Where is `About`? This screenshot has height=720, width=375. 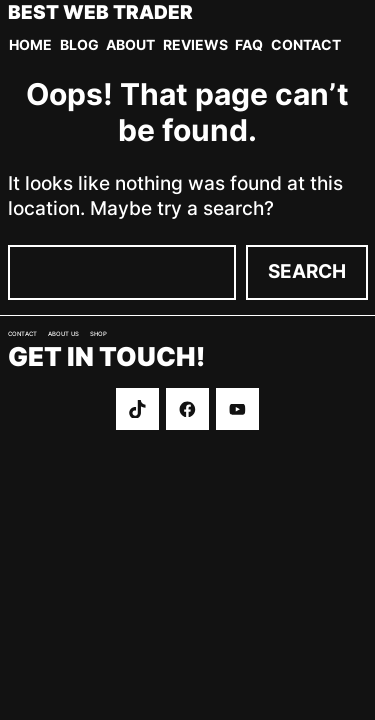
About is located at coordinates (130, 44).